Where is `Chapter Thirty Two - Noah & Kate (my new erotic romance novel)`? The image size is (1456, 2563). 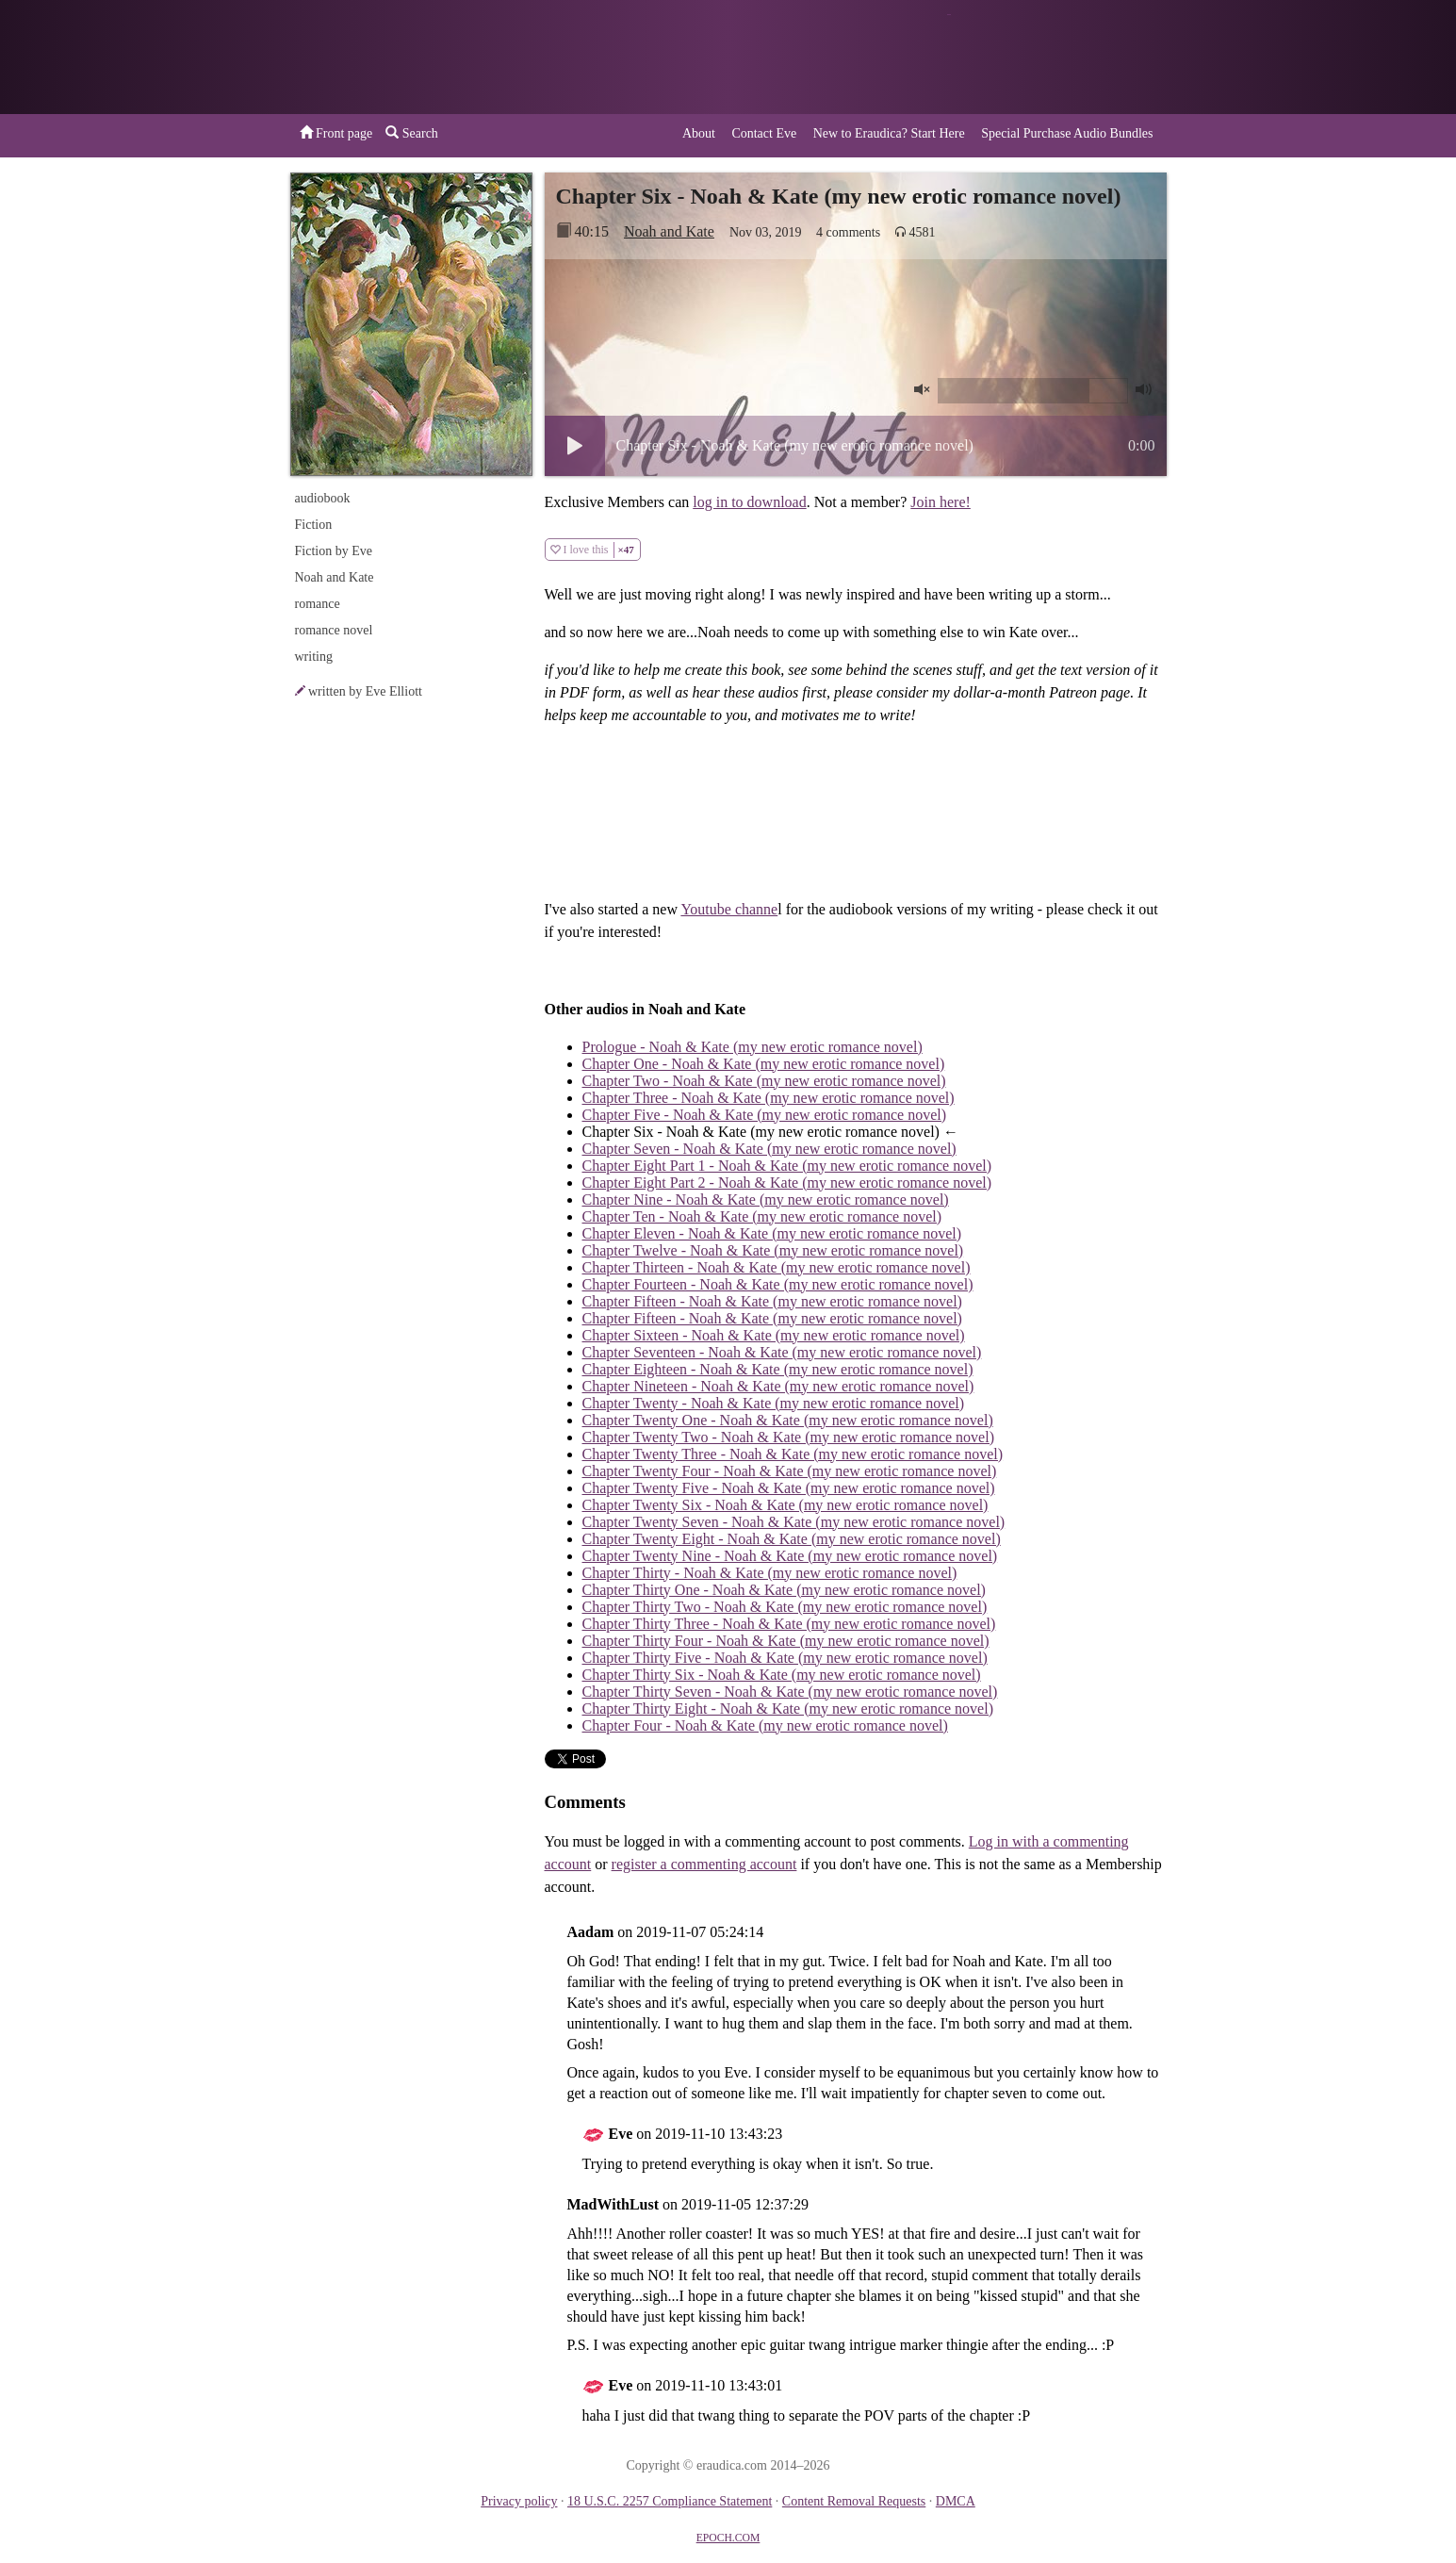
Chapter Thirty Two - Noah & Kate (my new erotic romance novel) is located at coordinates (785, 1607).